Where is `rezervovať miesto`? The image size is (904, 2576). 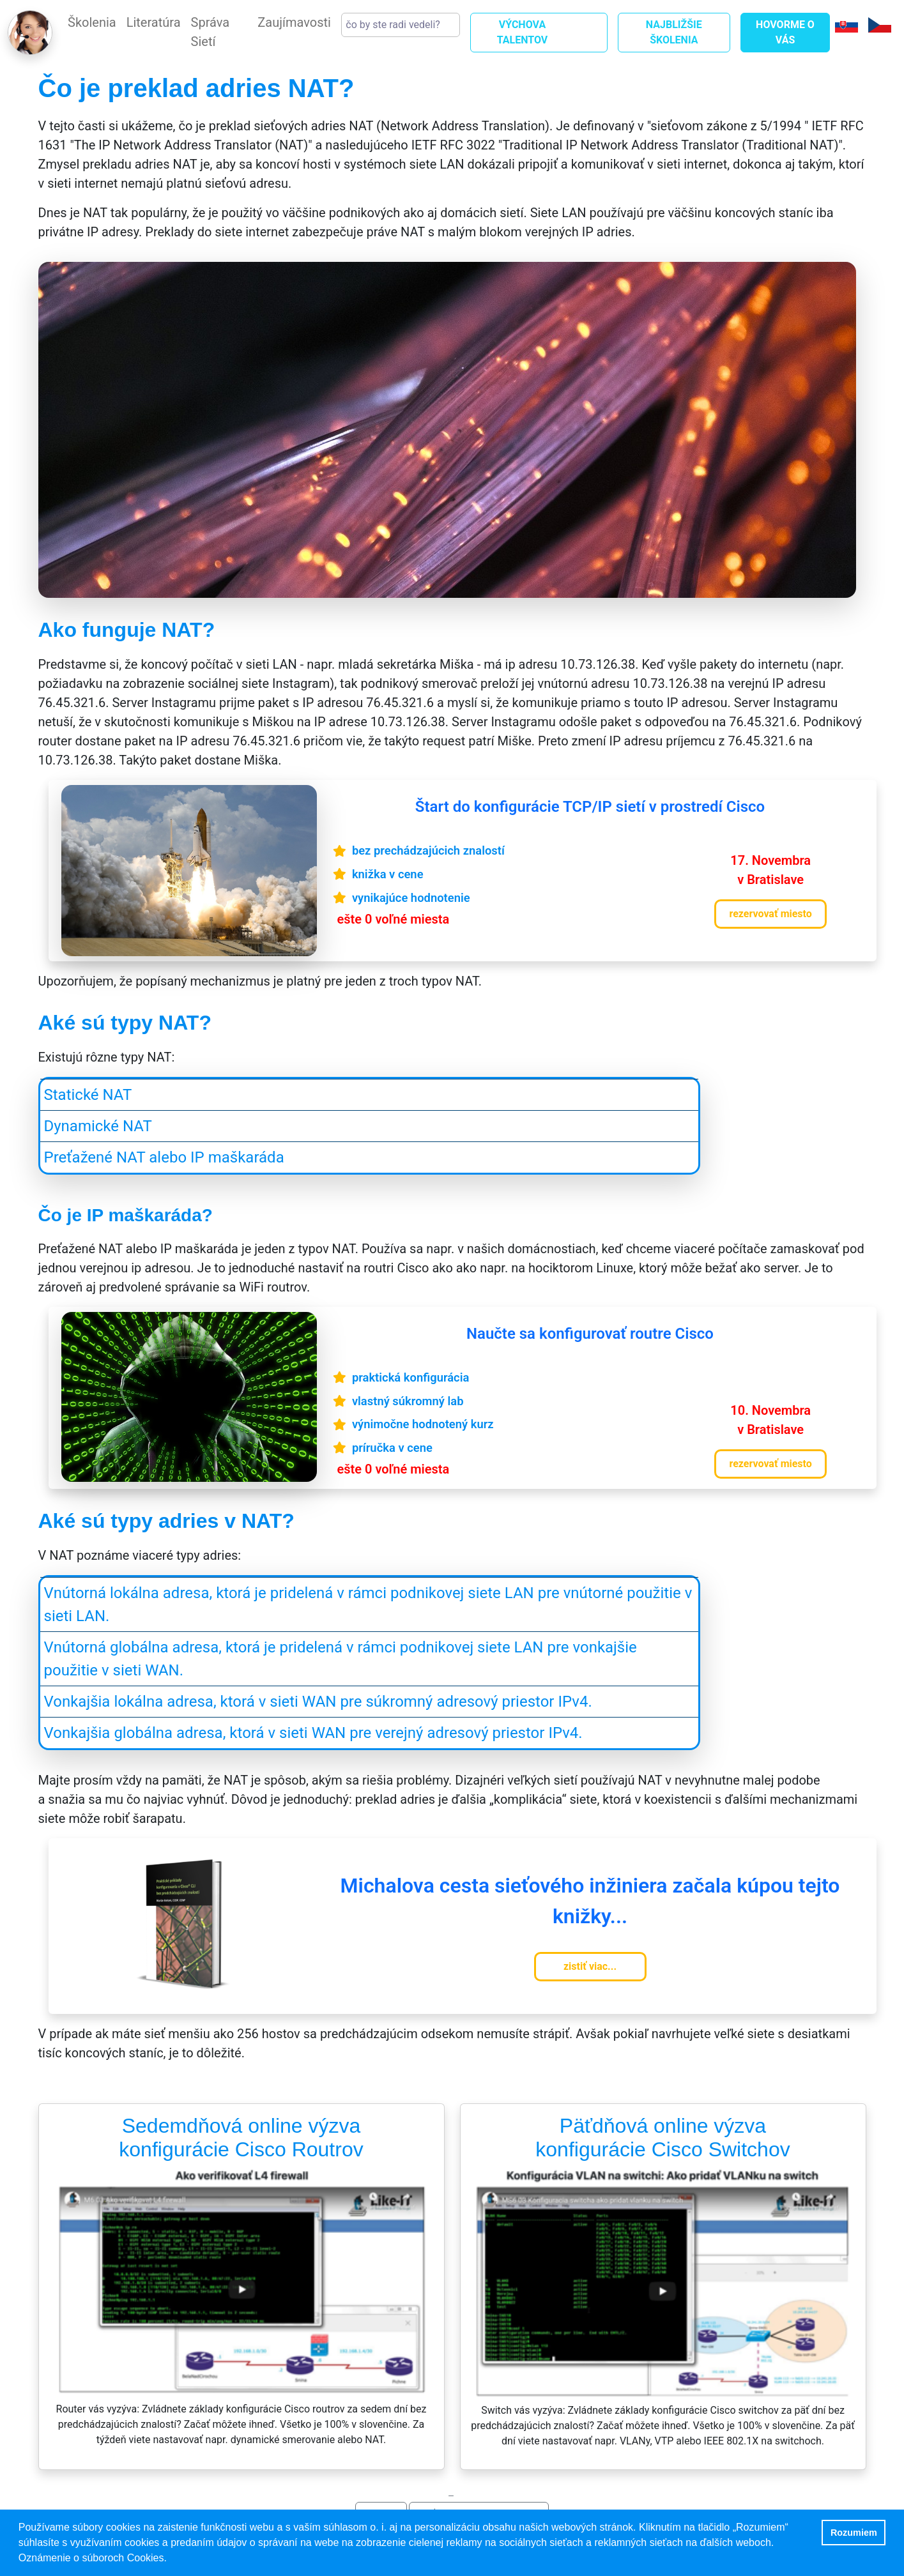
rezervovať miesto is located at coordinates (770, 914).